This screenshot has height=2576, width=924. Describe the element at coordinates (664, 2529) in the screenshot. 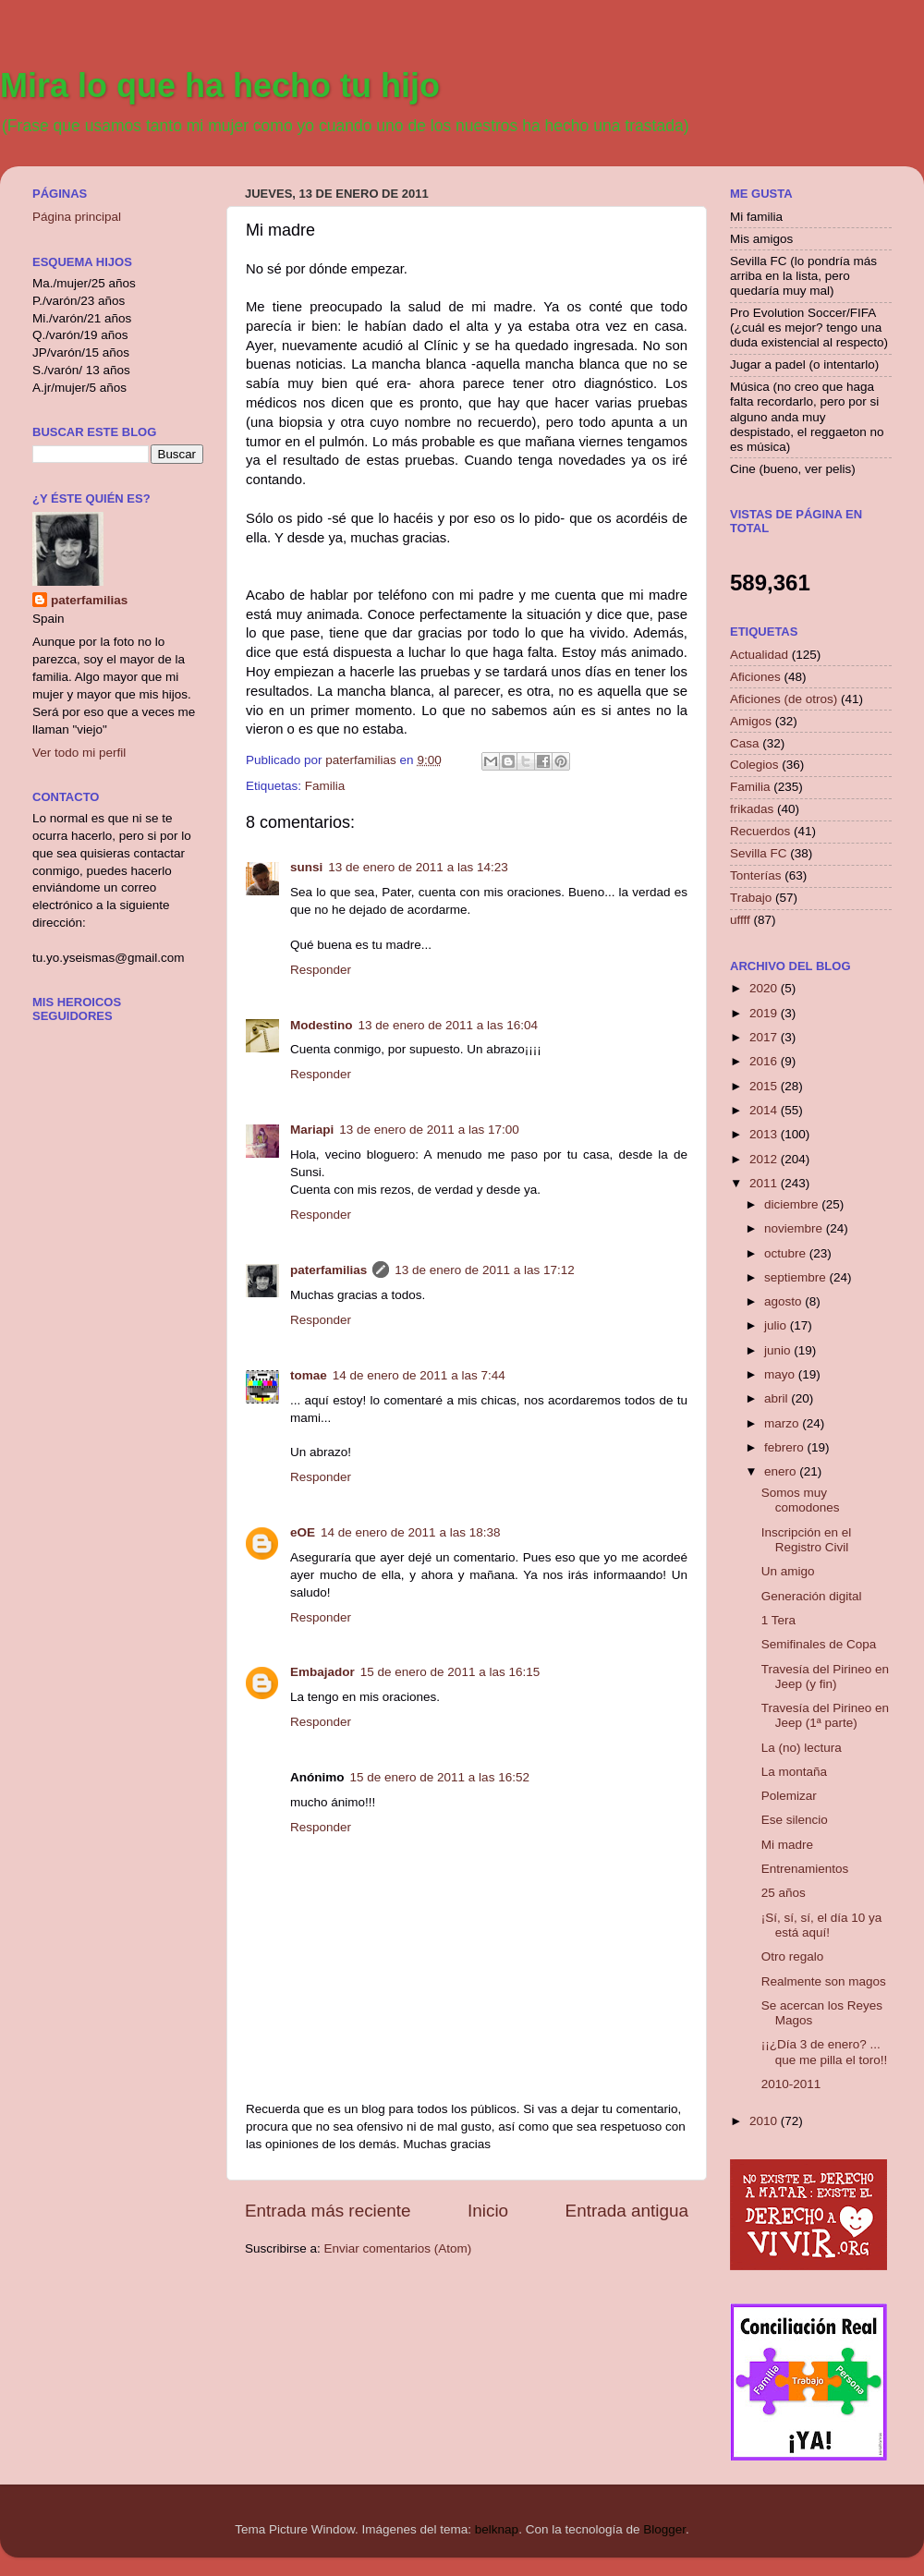

I see `Blogger` at that location.